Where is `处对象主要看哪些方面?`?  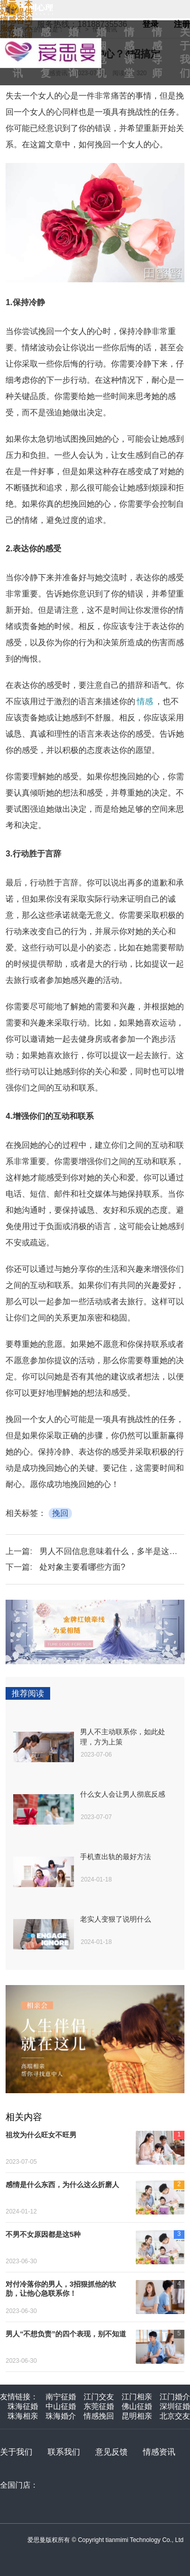 处对象主要看哪些方面? is located at coordinates (82, 1567).